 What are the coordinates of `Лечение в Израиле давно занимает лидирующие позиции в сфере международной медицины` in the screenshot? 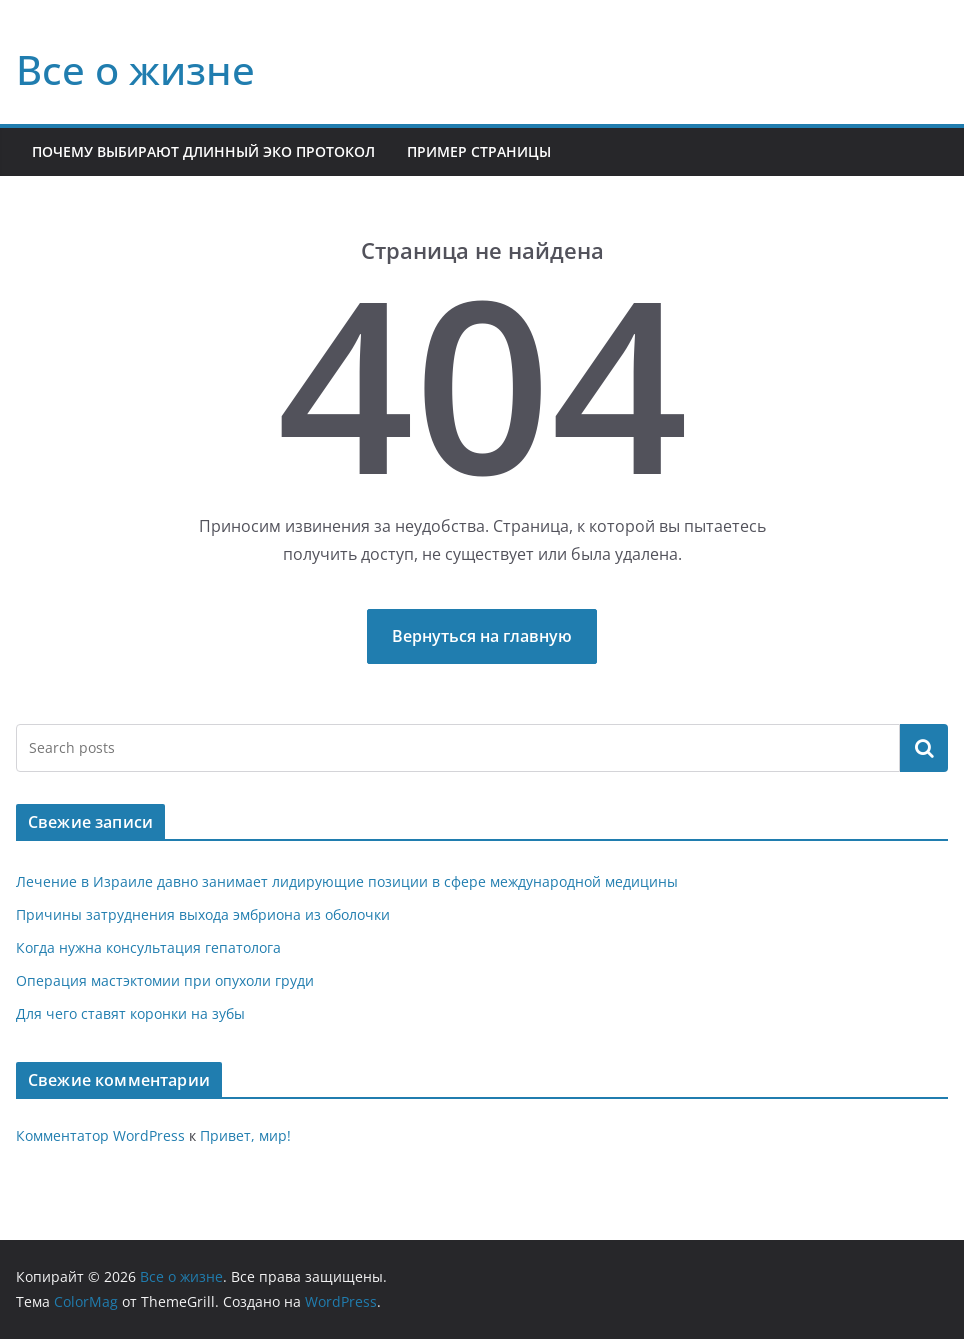 It's located at (347, 881).